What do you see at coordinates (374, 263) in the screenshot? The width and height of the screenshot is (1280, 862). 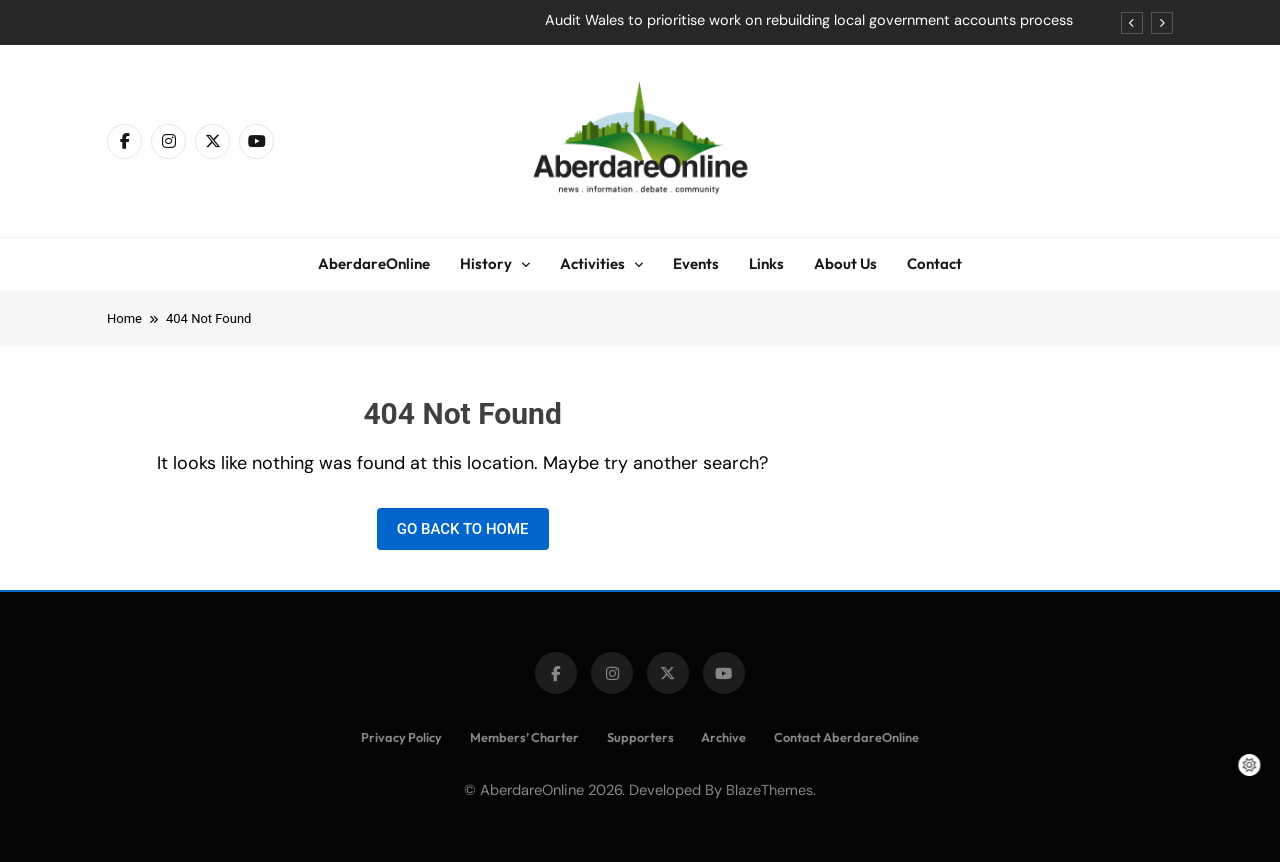 I see `AberdareOnline` at bounding box center [374, 263].